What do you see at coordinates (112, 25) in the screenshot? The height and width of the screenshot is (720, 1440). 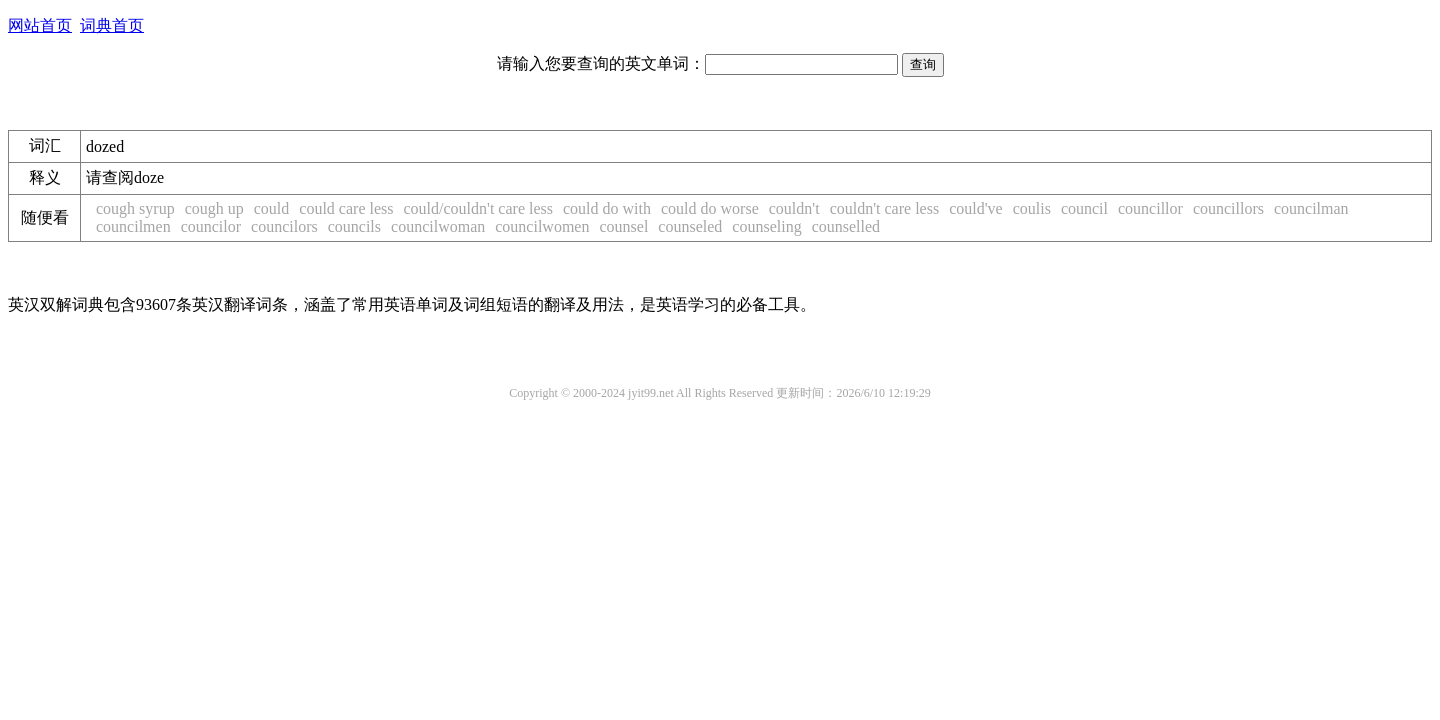 I see `词典首页` at bounding box center [112, 25].